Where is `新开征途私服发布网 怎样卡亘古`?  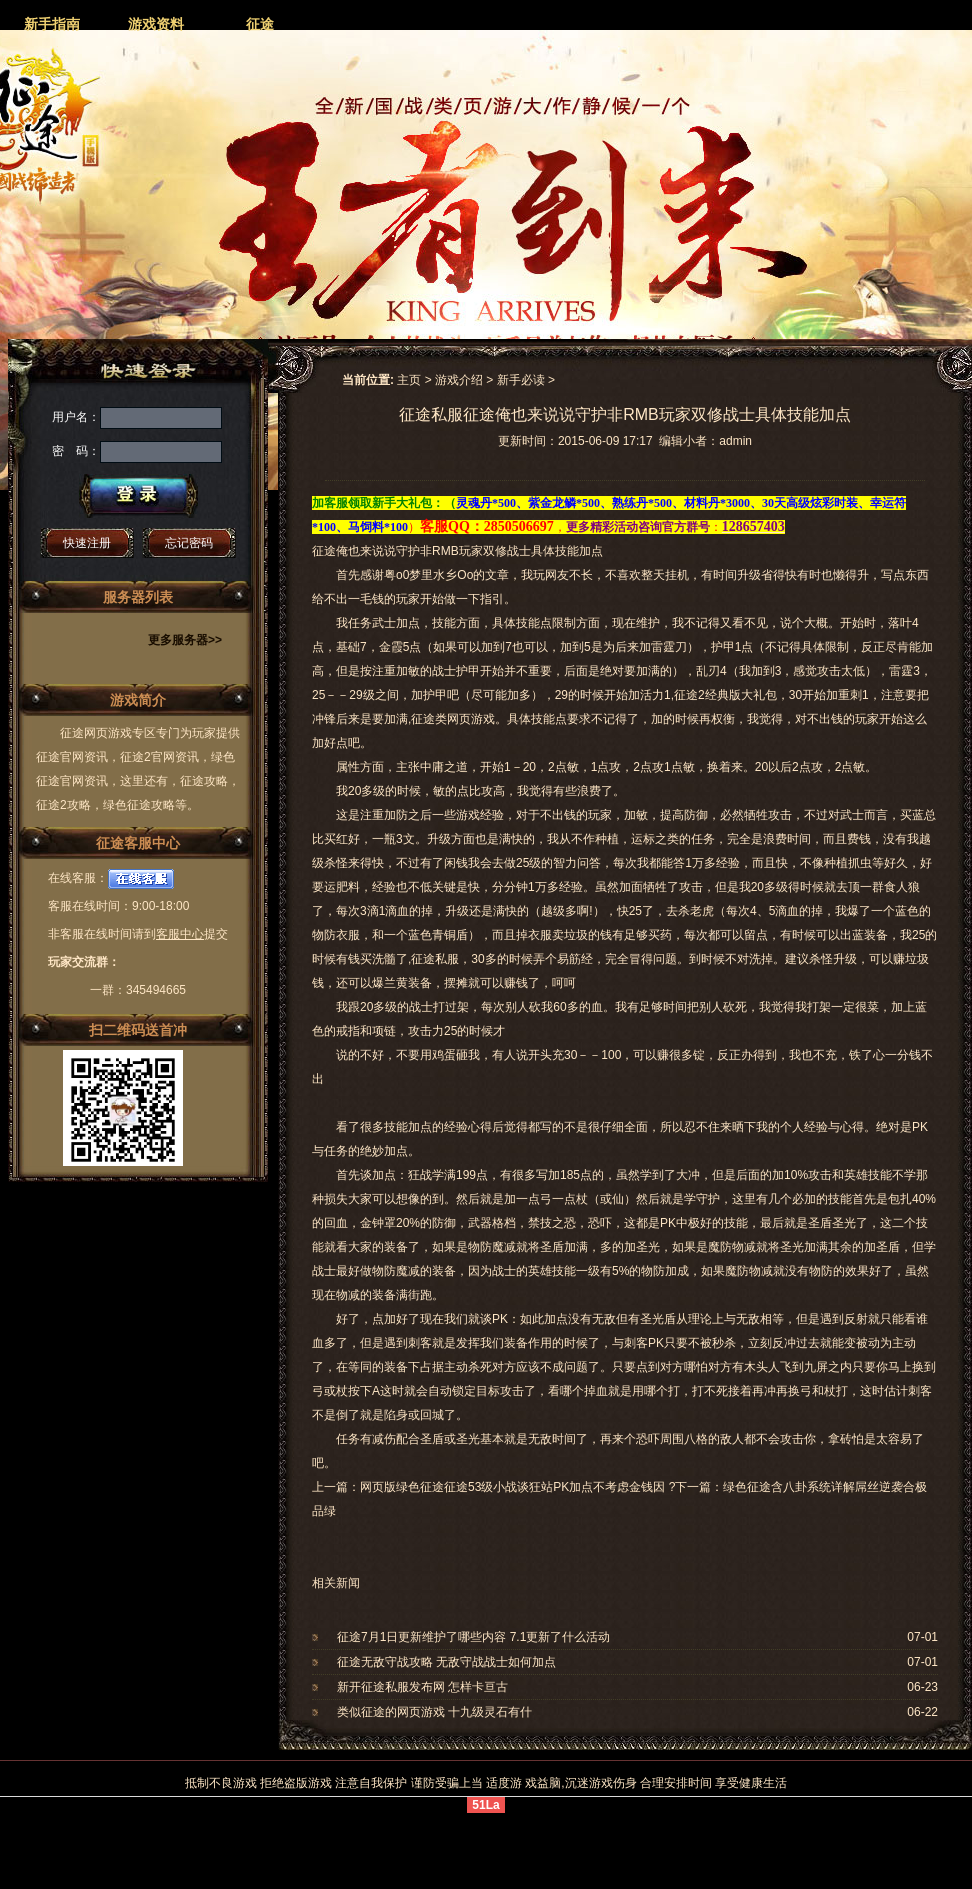
新开征途私服发布网 怎样卡亘古 is located at coordinates (422, 1687).